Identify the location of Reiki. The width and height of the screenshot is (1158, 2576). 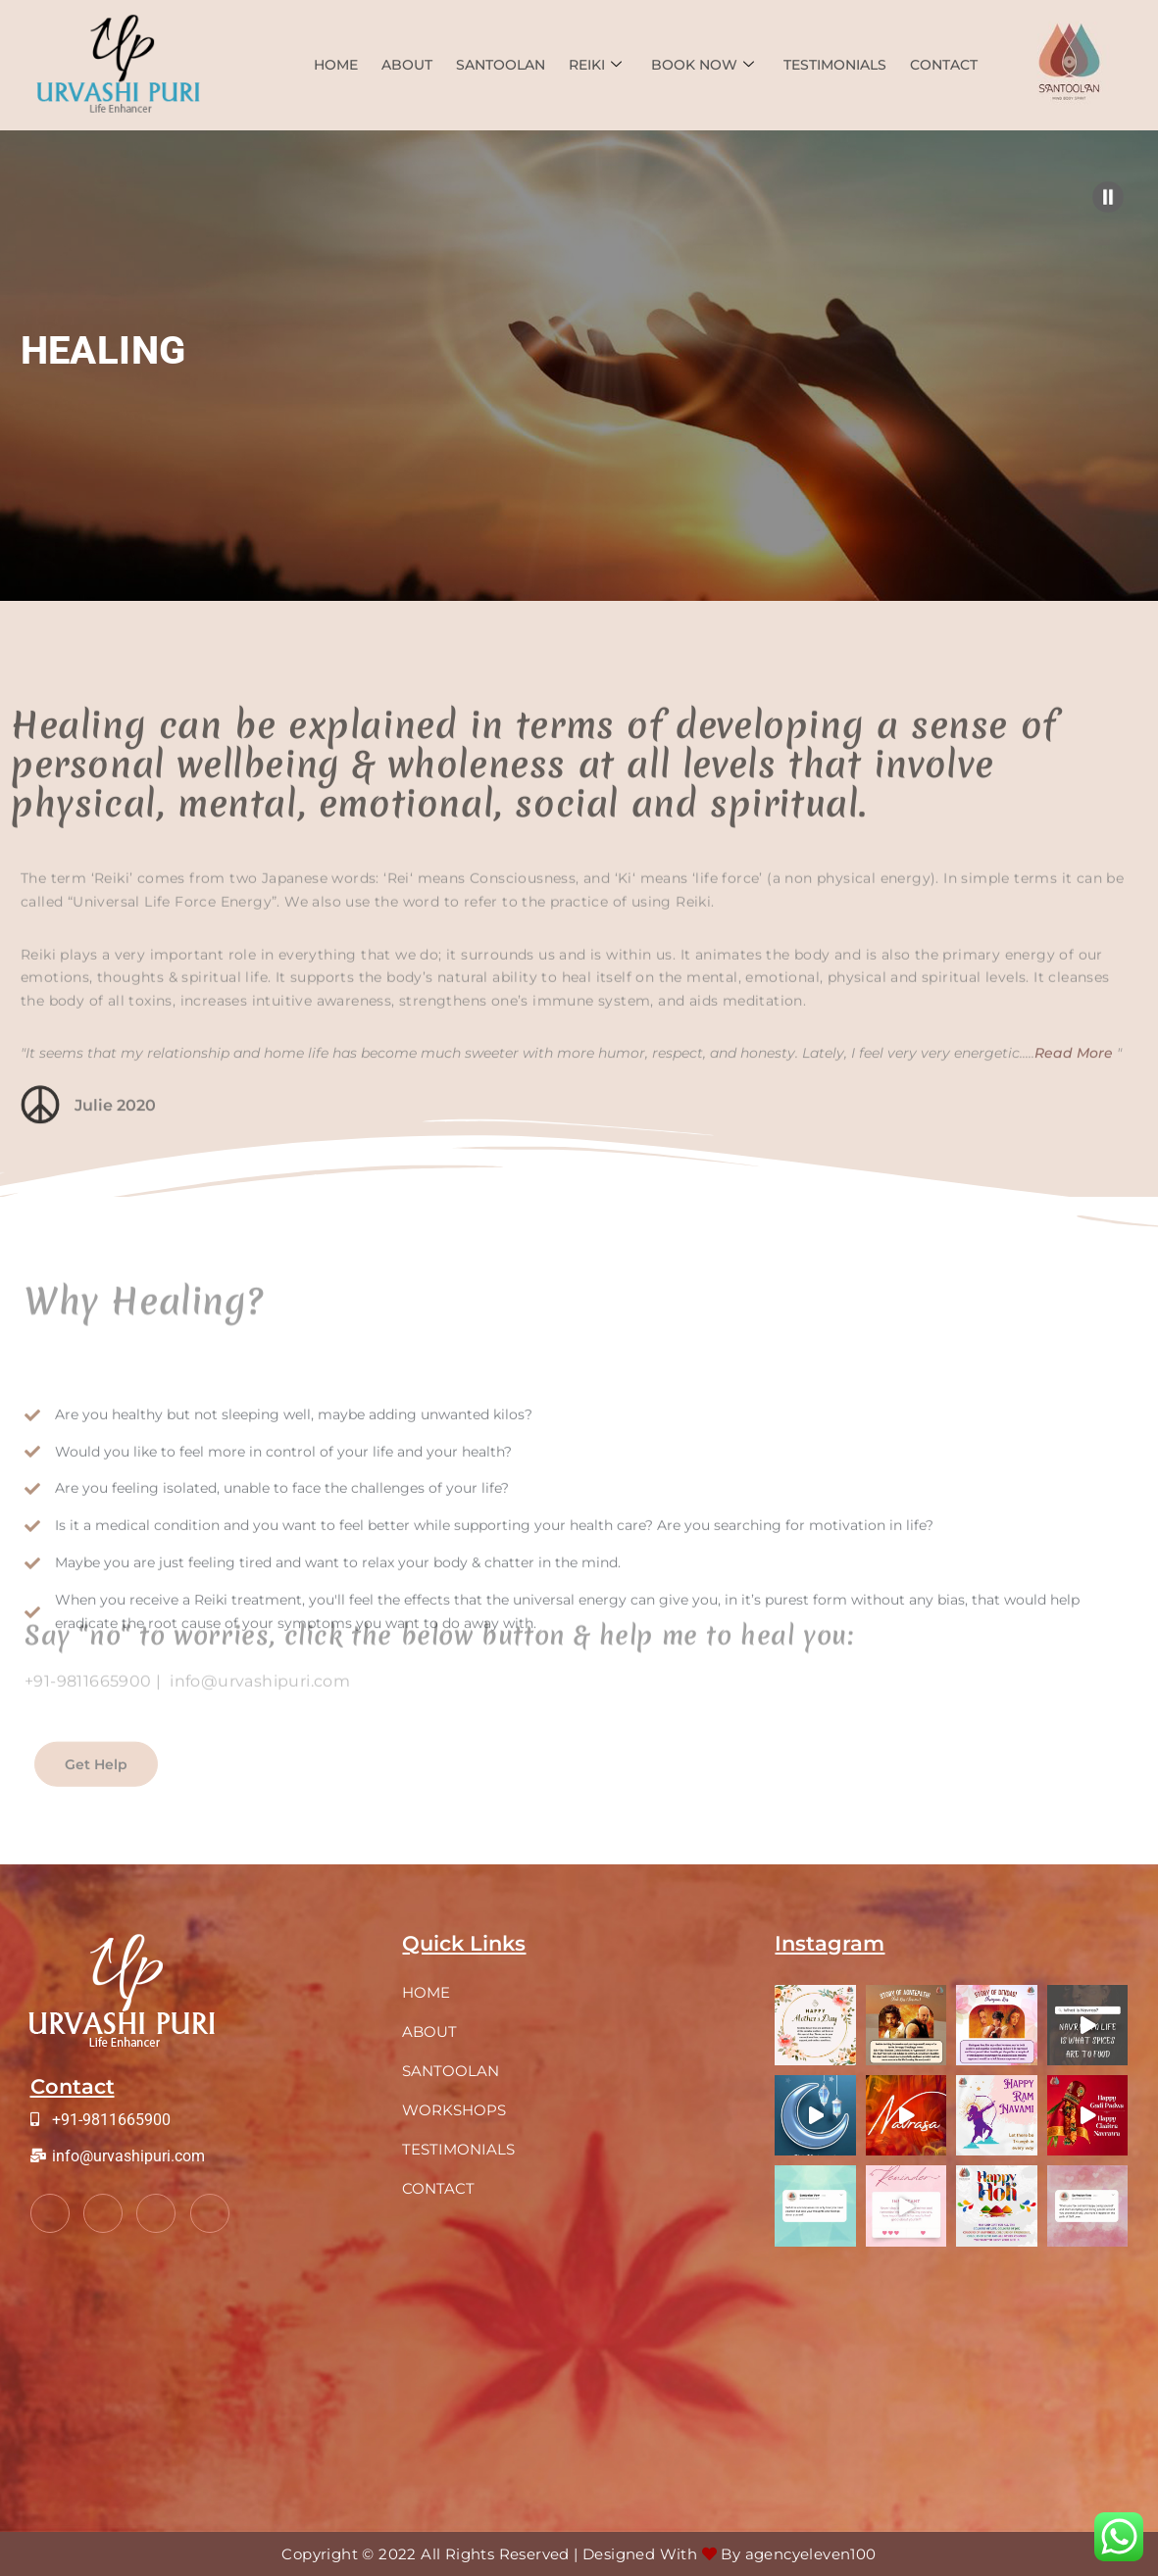
(595, 65).